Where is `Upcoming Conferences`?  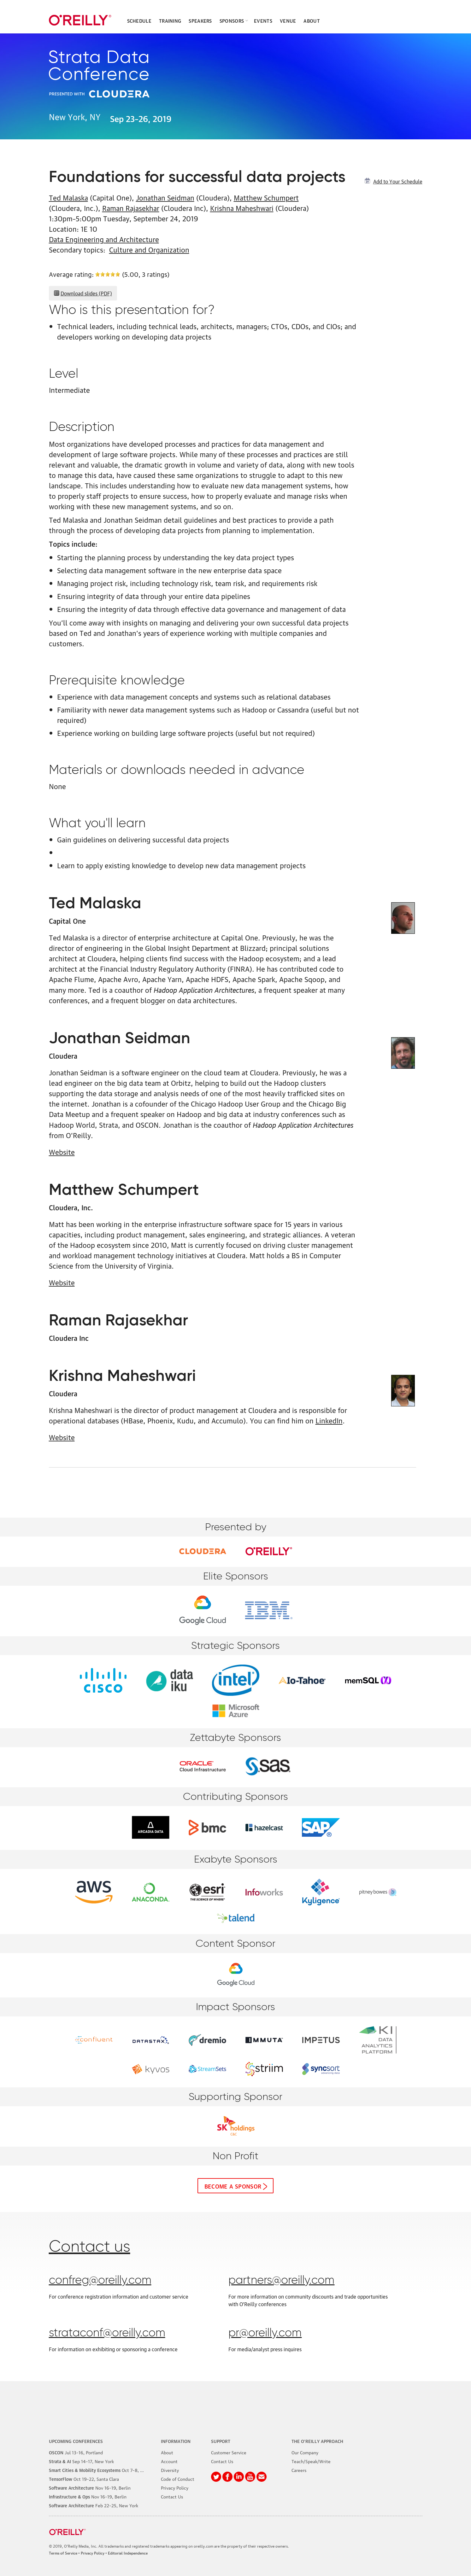
Upcoming Conferences is located at coordinates (76, 2441).